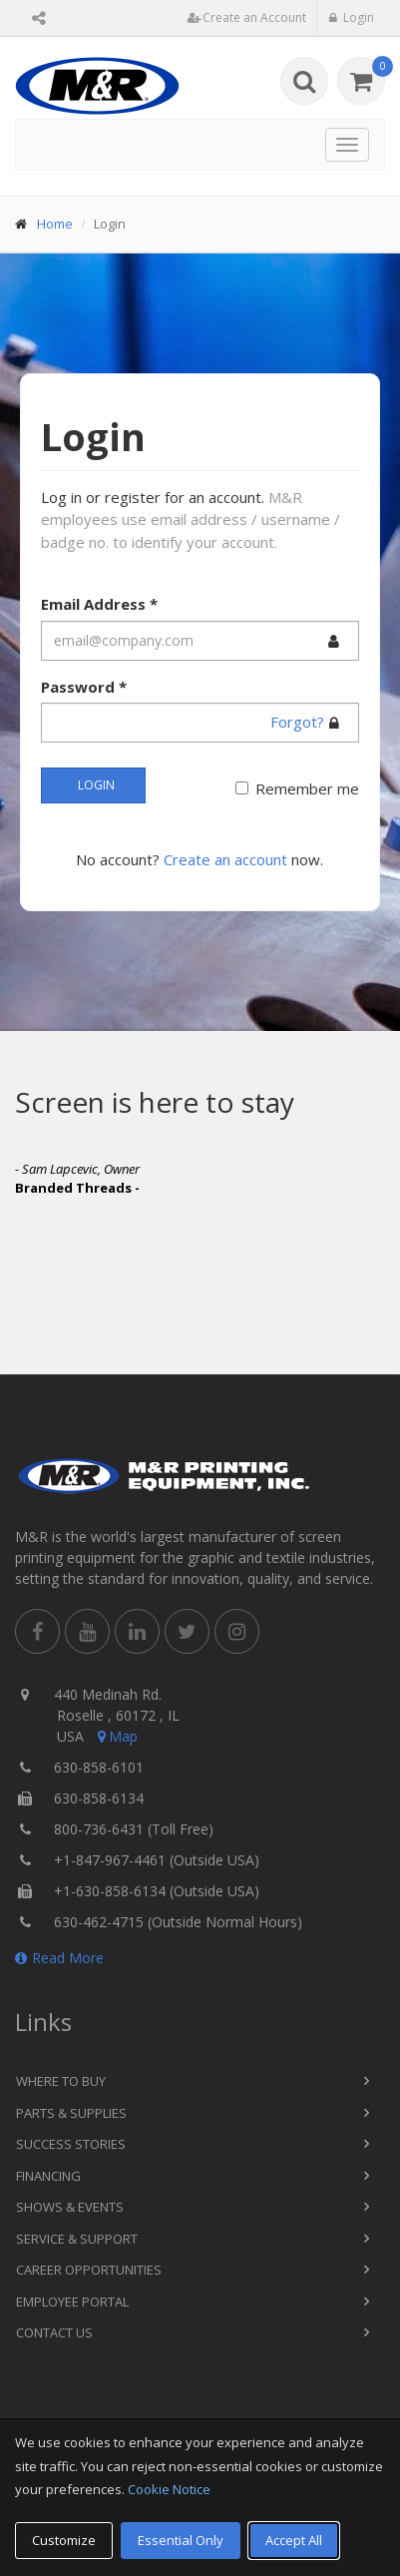 The height and width of the screenshot is (2576, 400). What do you see at coordinates (64, 2540) in the screenshot?
I see `Customize` at bounding box center [64, 2540].